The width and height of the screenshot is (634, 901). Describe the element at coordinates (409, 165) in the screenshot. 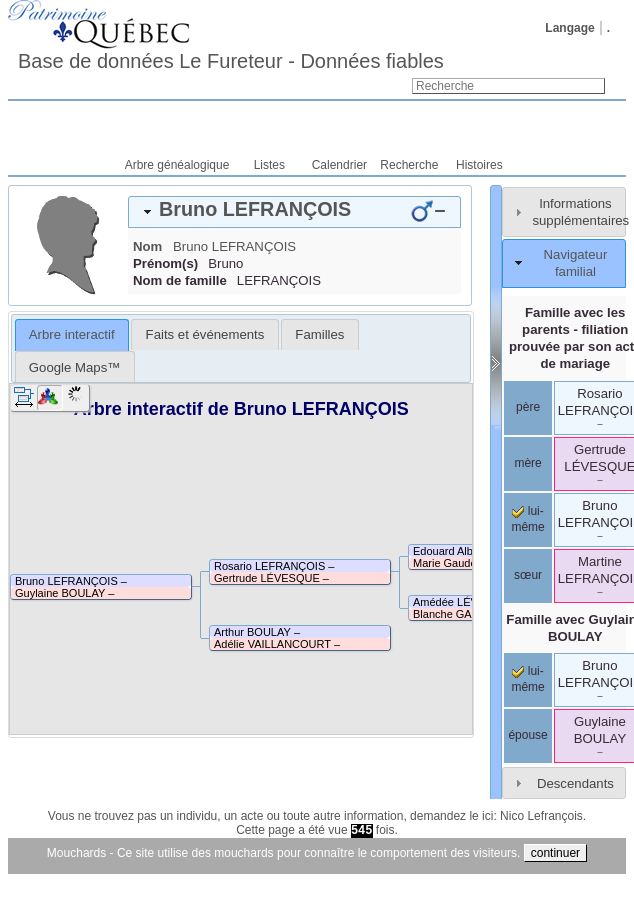

I see `Recherche` at that location.